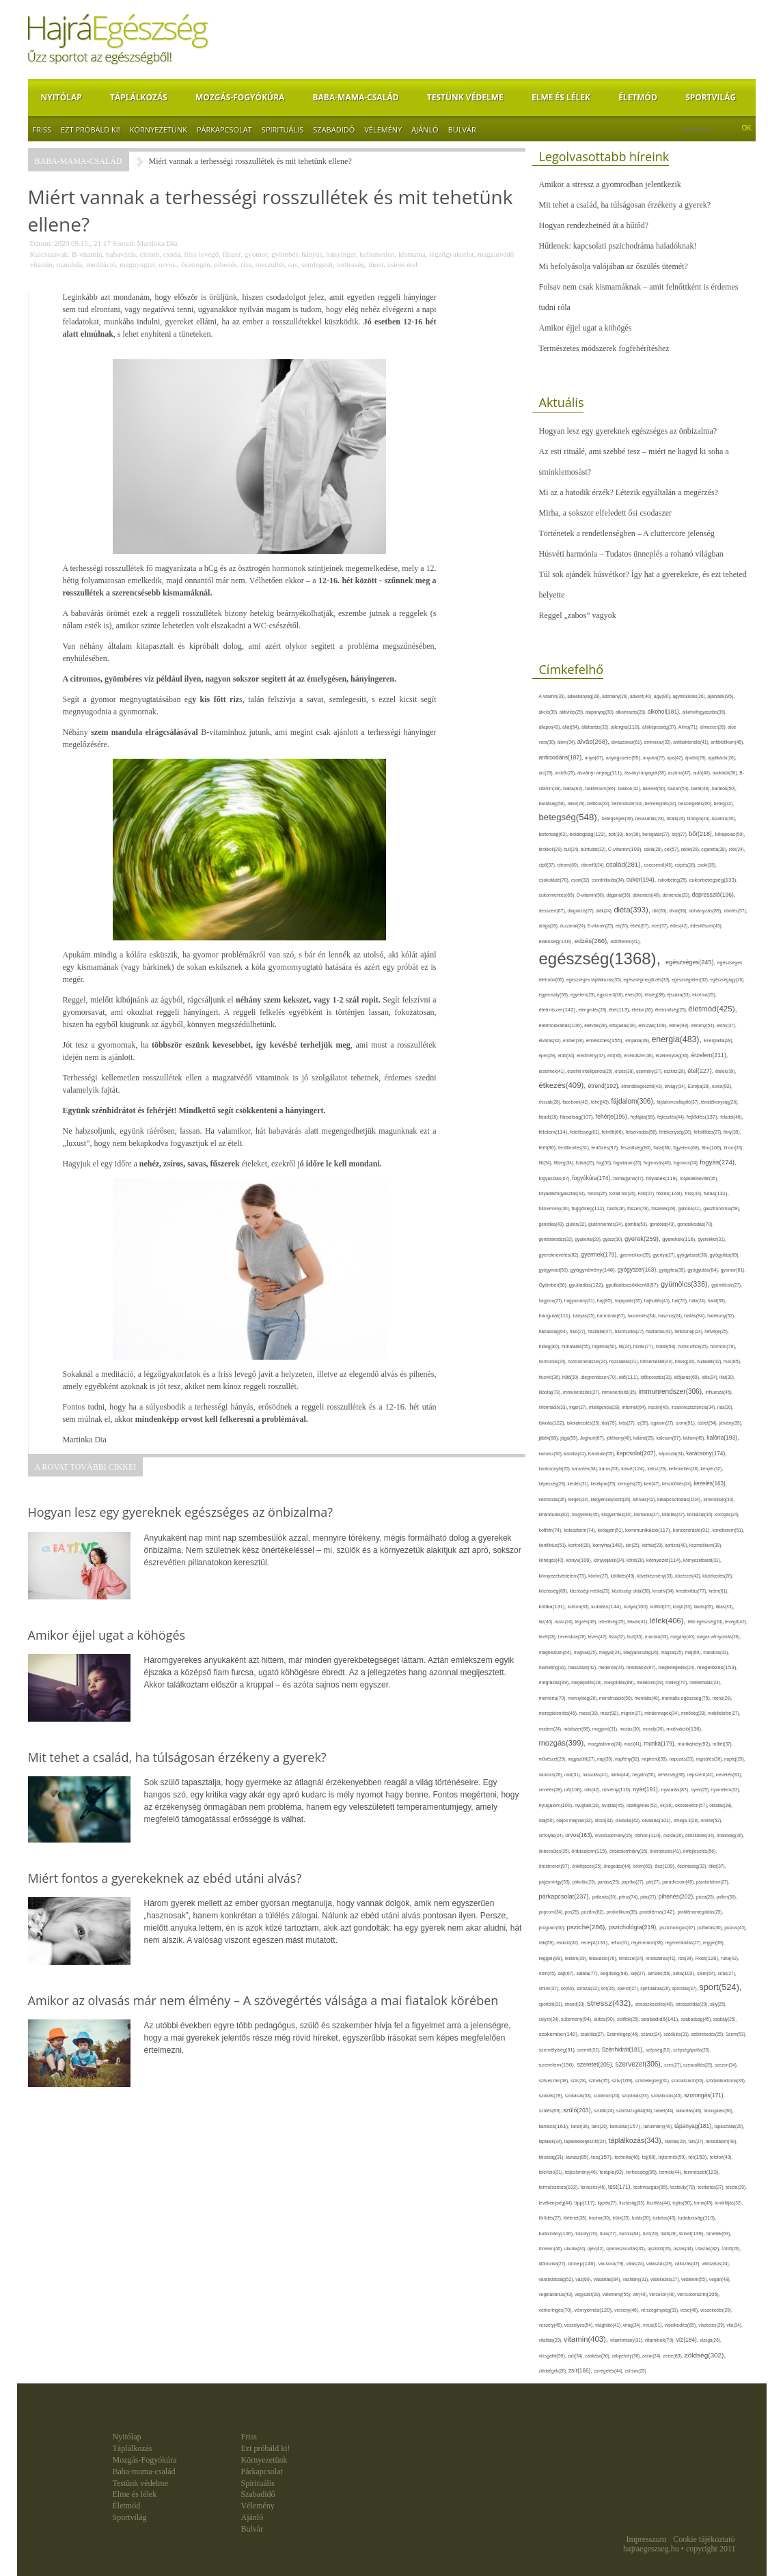 The image size is (783, 2576). What do you see at coordinates (561, 97) in the screenshot?
I see `Elme és lélek` at bounding box center [561, 97].